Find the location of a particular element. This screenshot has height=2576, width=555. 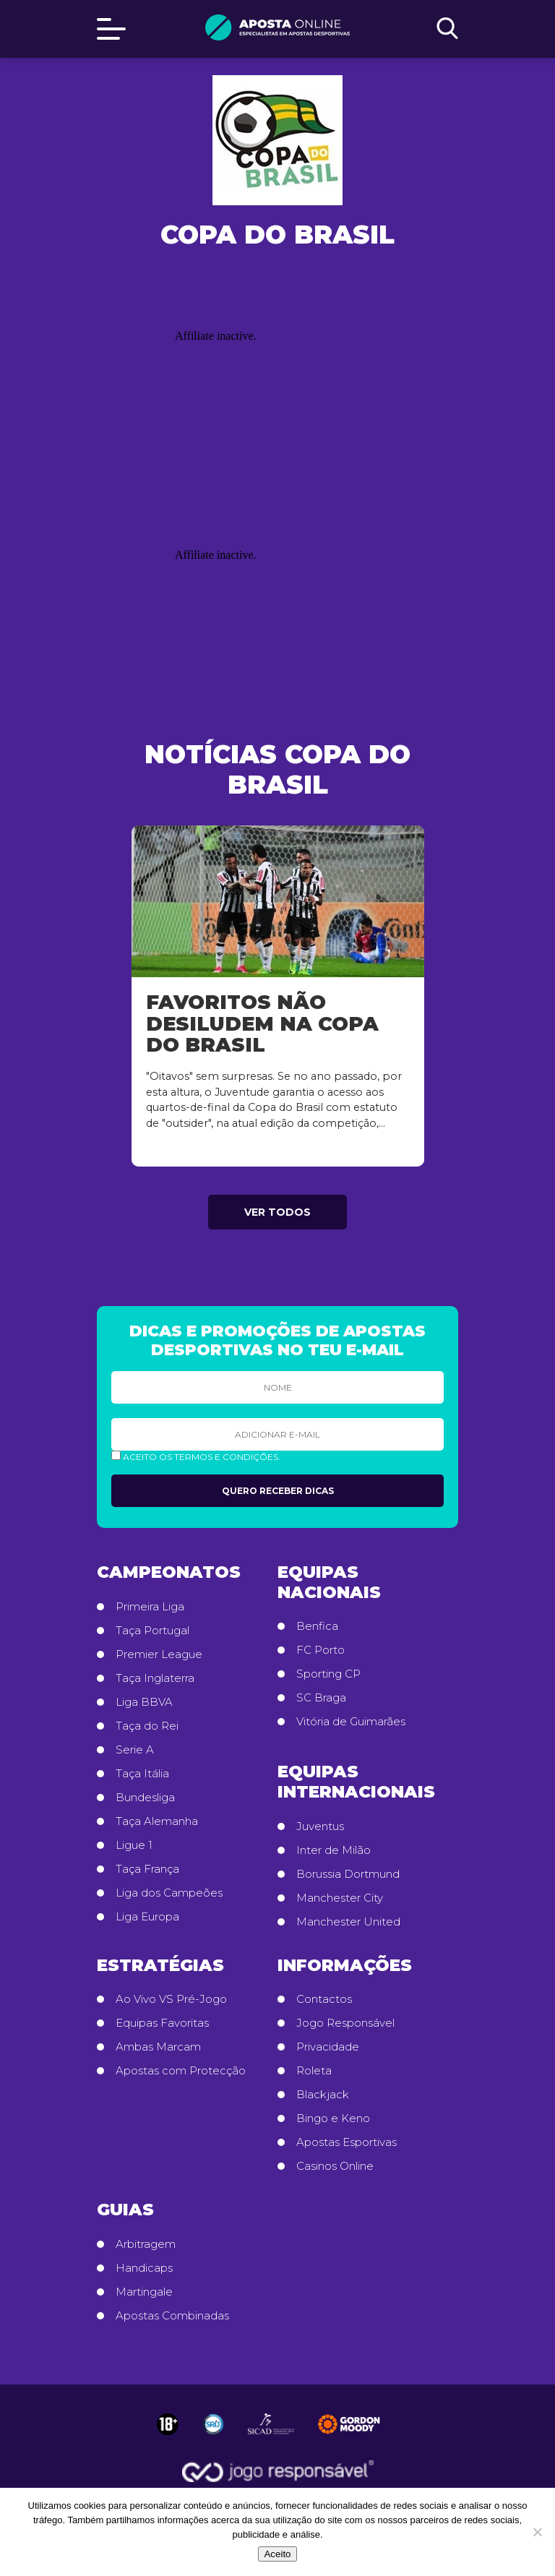

Vitória de Guimarães is located at coordinates (350, 1721).